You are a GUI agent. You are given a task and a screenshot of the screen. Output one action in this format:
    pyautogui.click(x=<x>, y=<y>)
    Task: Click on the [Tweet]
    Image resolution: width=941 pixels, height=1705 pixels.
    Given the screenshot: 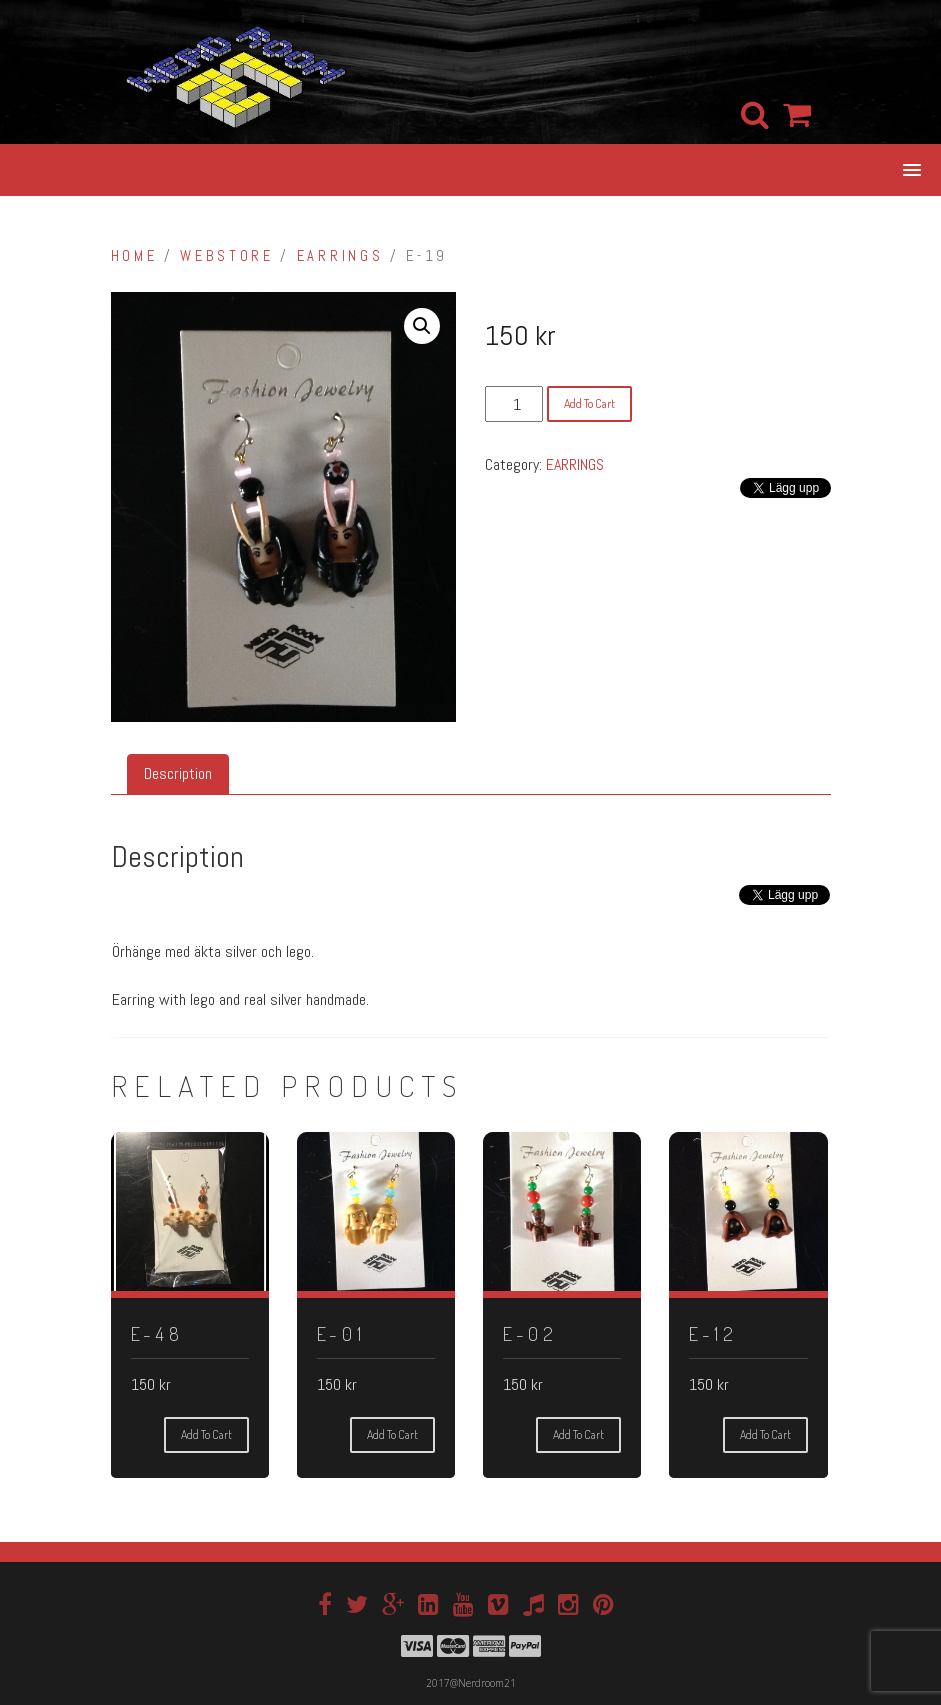 What is the action you would take?
    pyautogui.click(x=735, y=901)
    